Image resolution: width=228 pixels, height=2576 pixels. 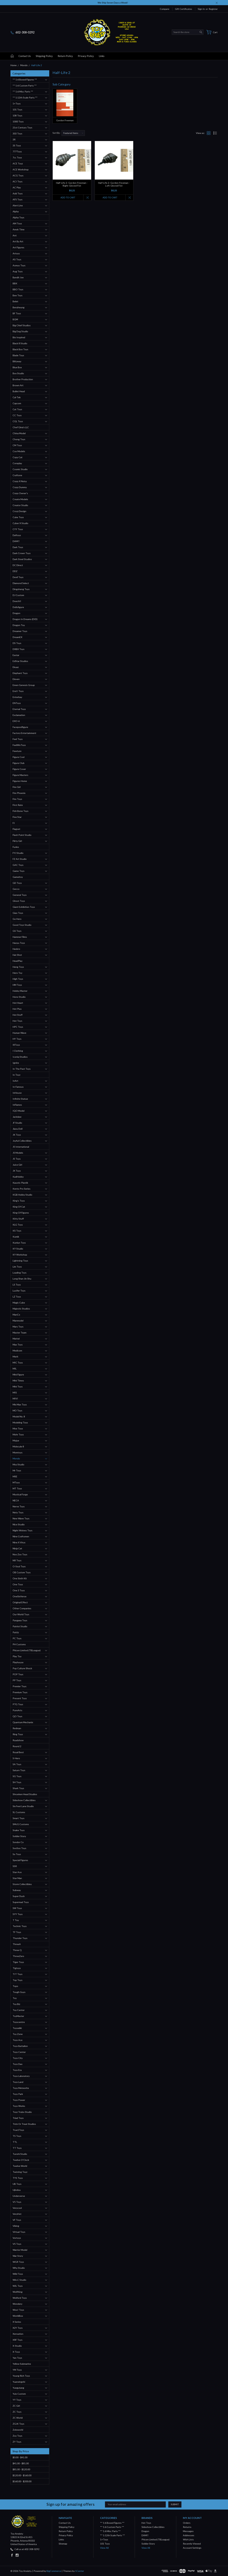 I want to click on Kaustic Plastik, so click(x=20, y=1182).